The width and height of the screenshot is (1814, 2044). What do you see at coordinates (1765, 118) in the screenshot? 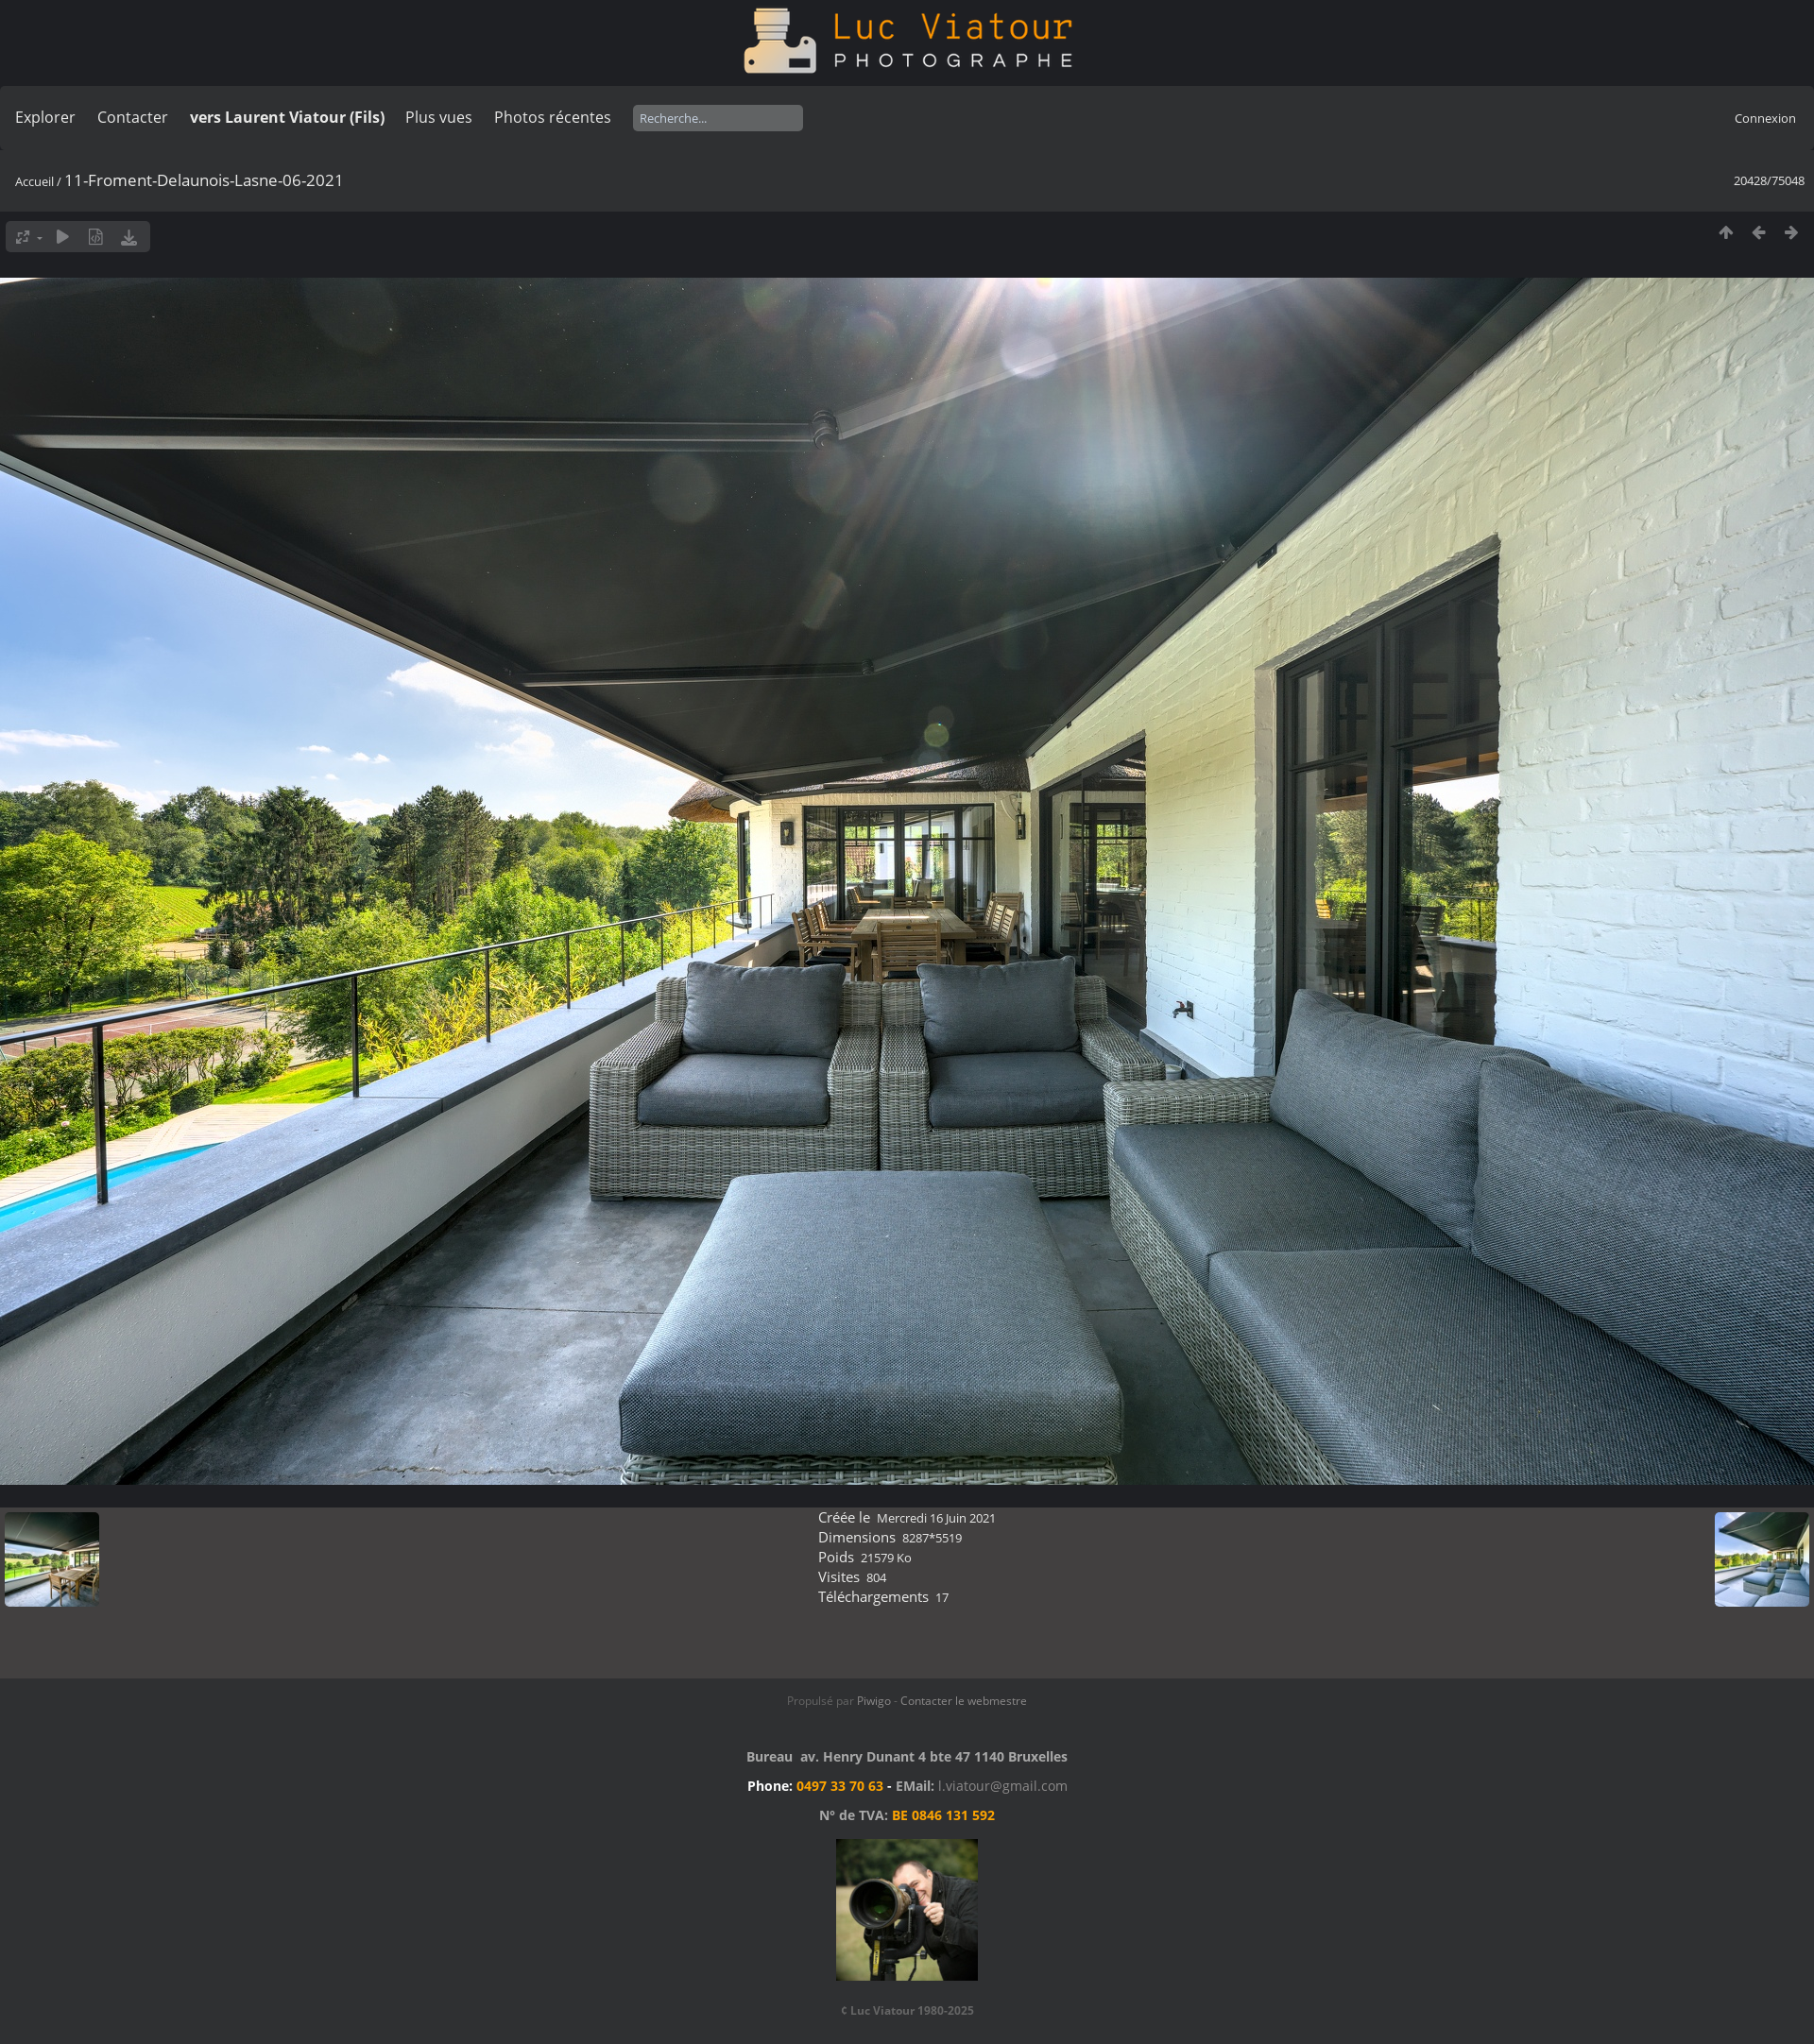
I see `Connexion` at bounding box center [1765, 118].